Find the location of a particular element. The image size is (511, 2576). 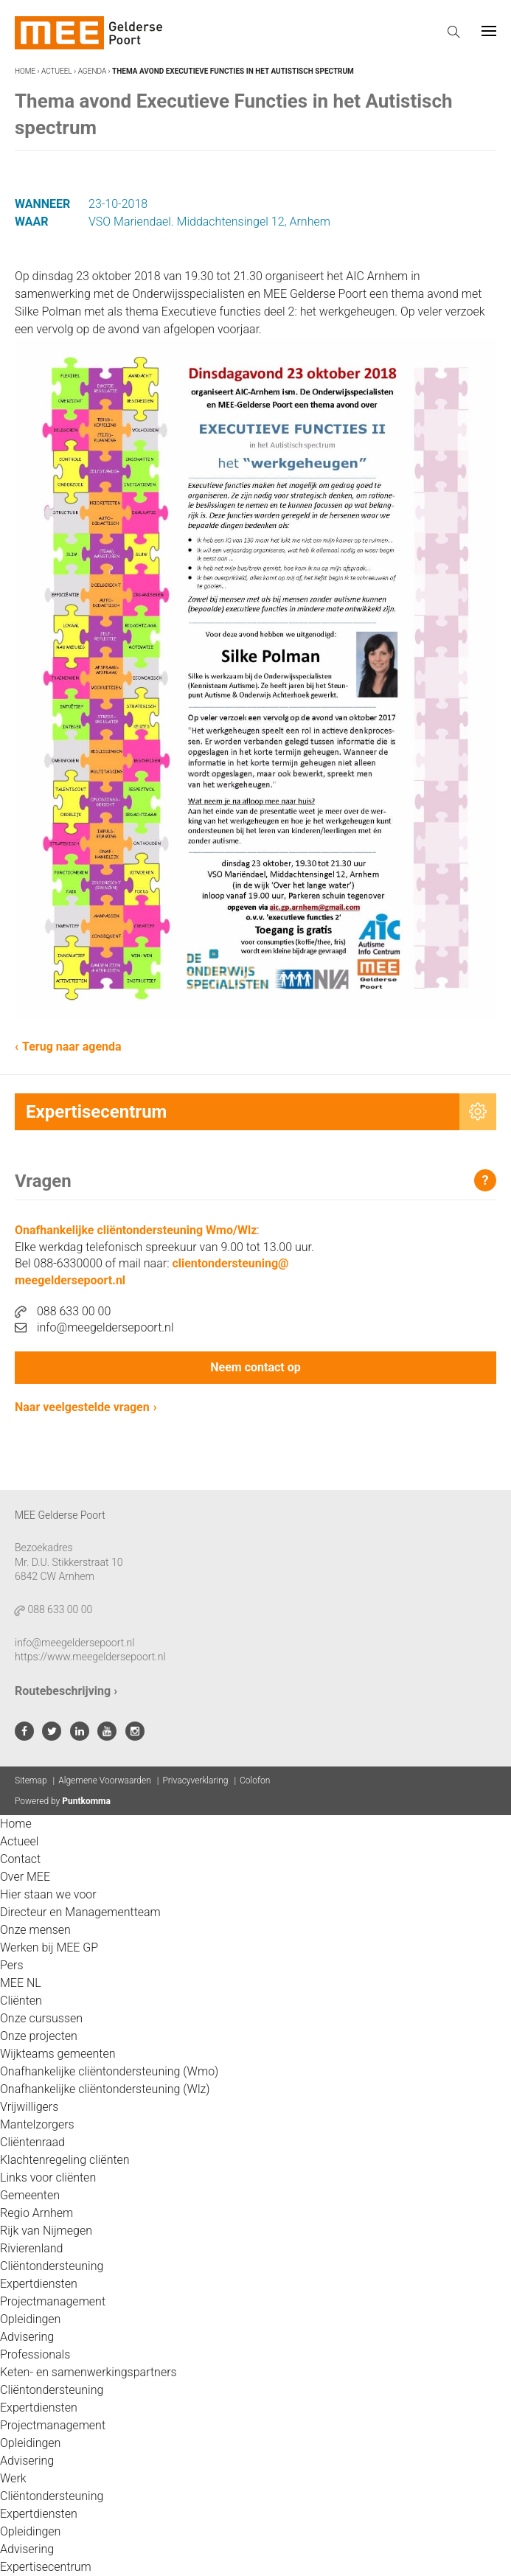

Home is located at coordinates (25, 71).